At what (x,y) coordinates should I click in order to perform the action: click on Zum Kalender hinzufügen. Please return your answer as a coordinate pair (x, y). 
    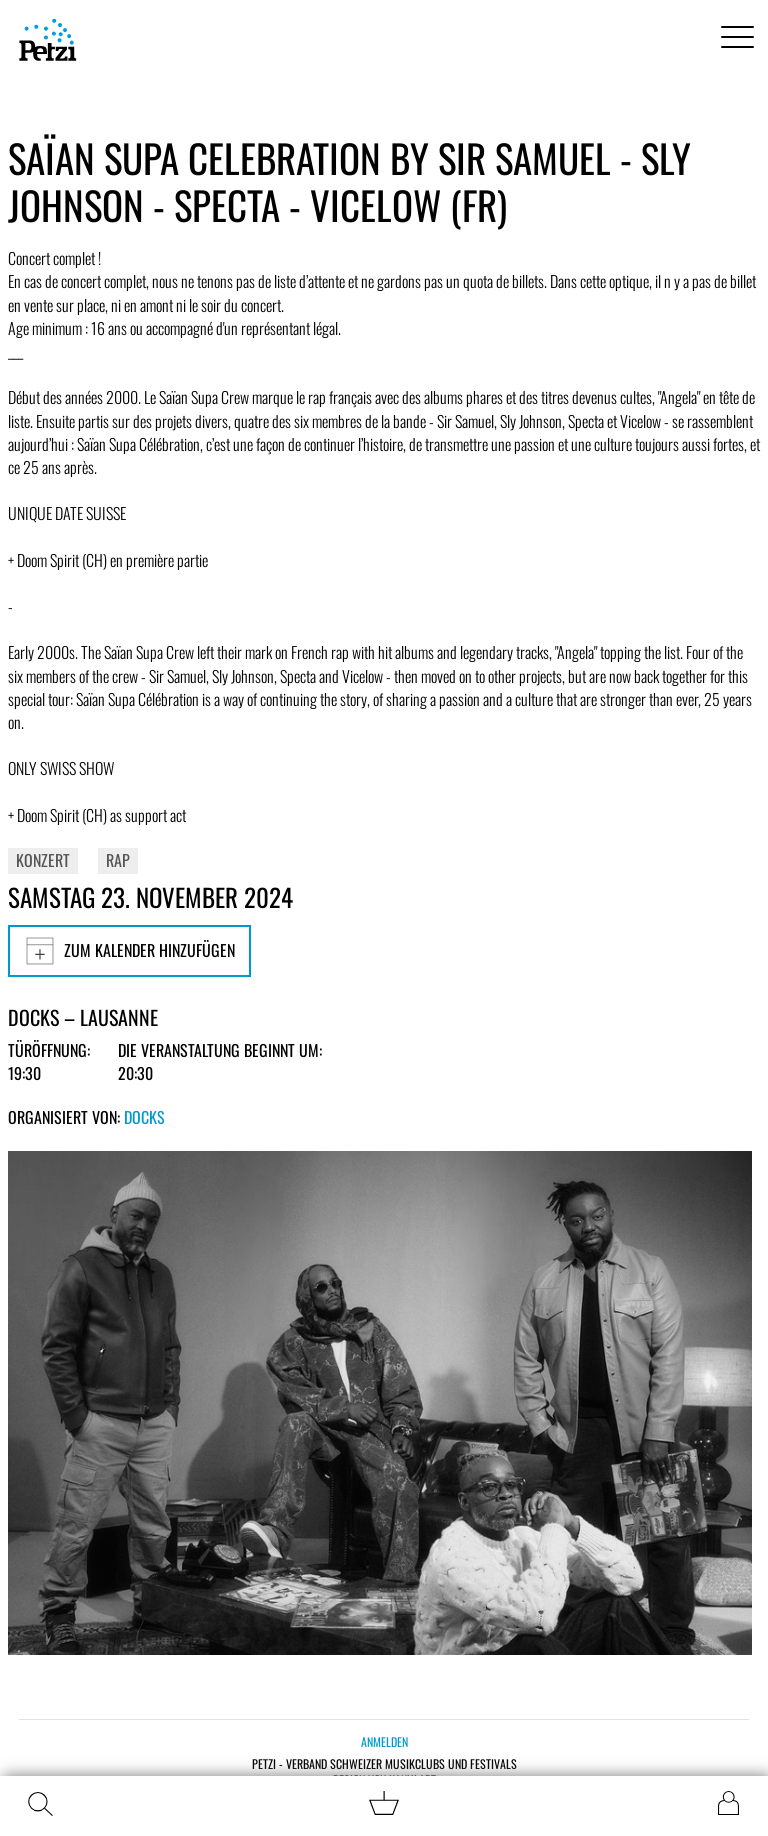
    Looking at the image, I should click on (129, 951).